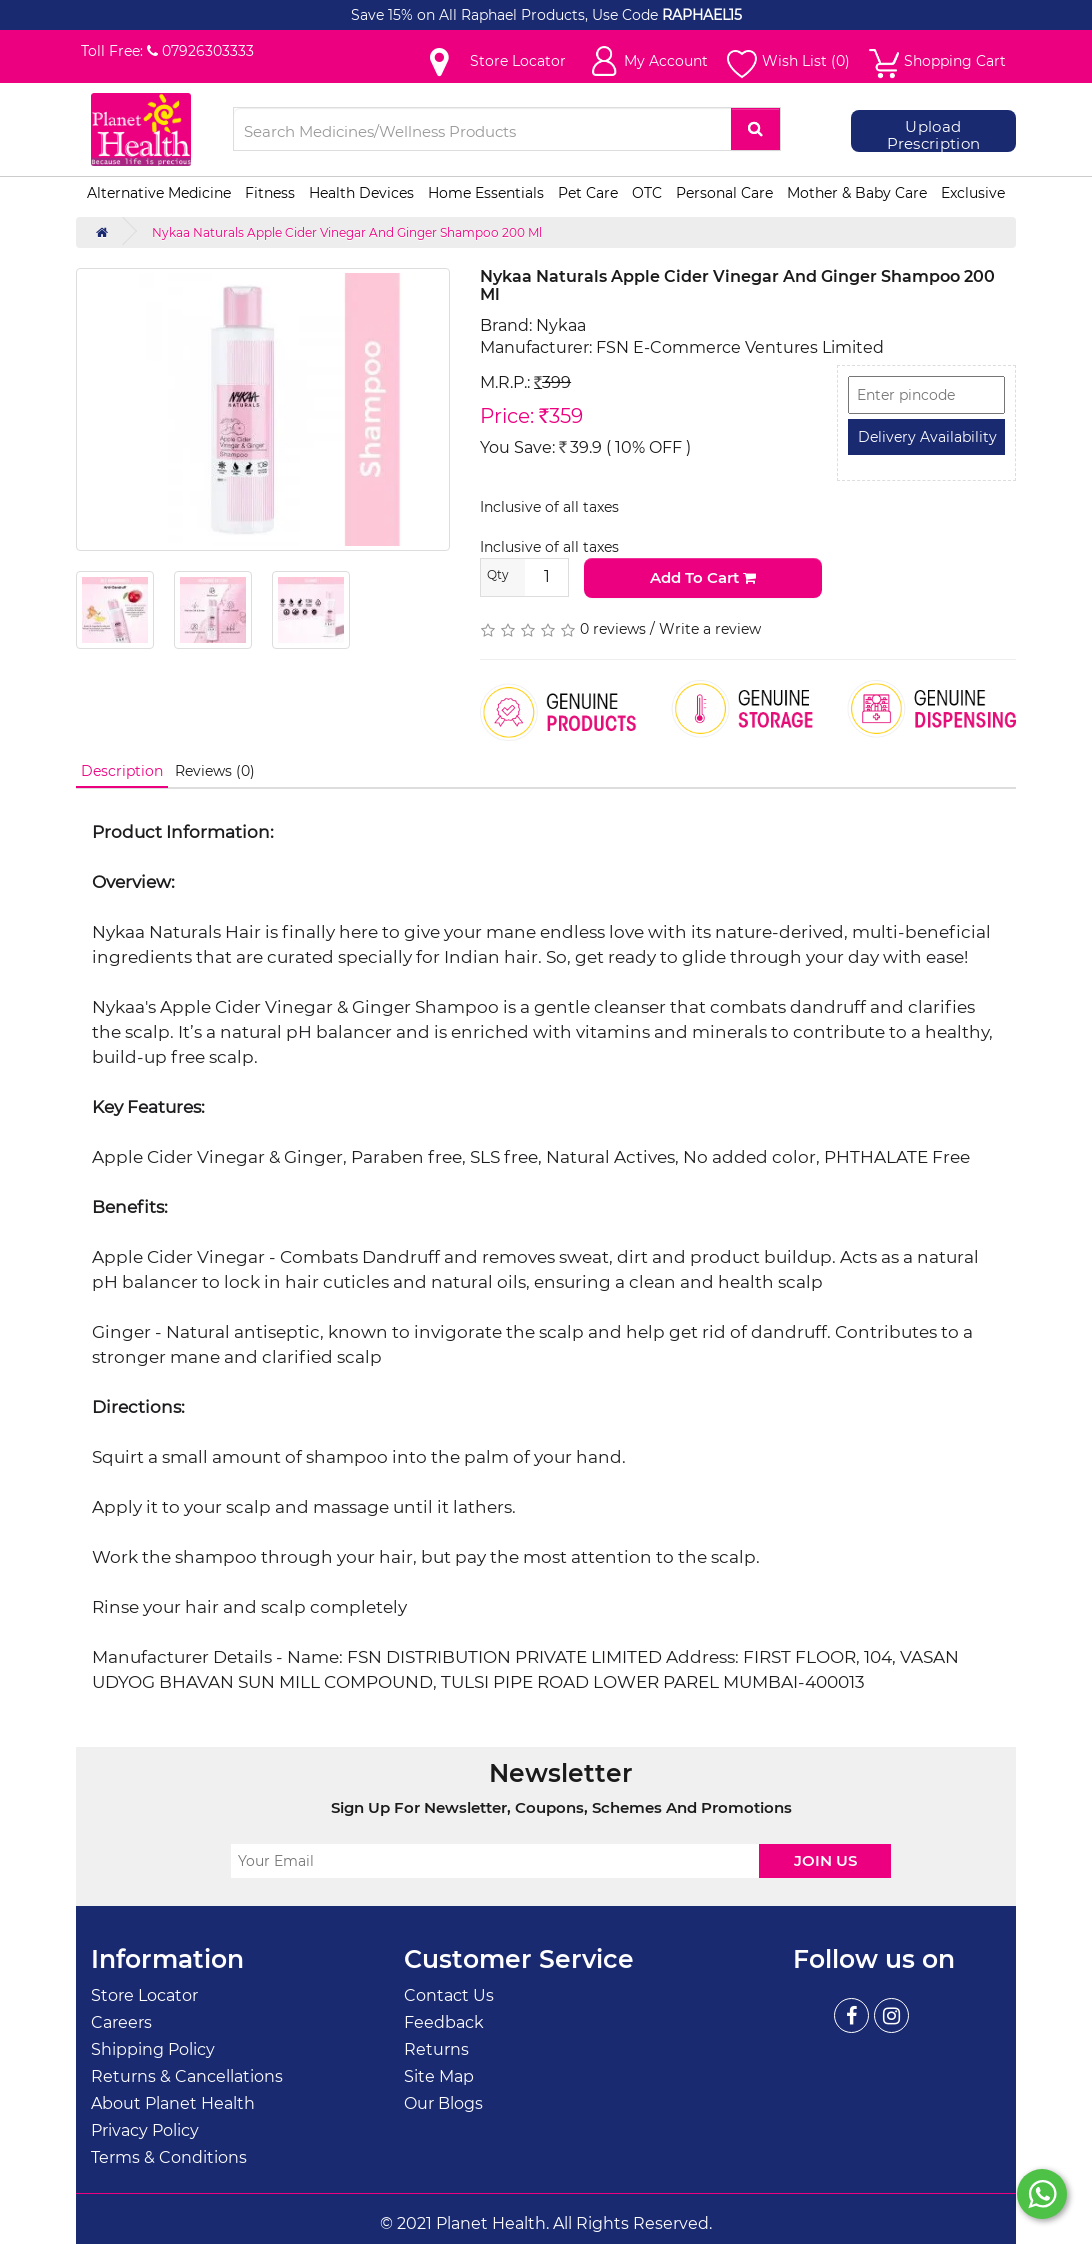 The image size is (1092, 2244). I want to click on Save 15% on All Raphael Products, Use Code, so click(506, 15).